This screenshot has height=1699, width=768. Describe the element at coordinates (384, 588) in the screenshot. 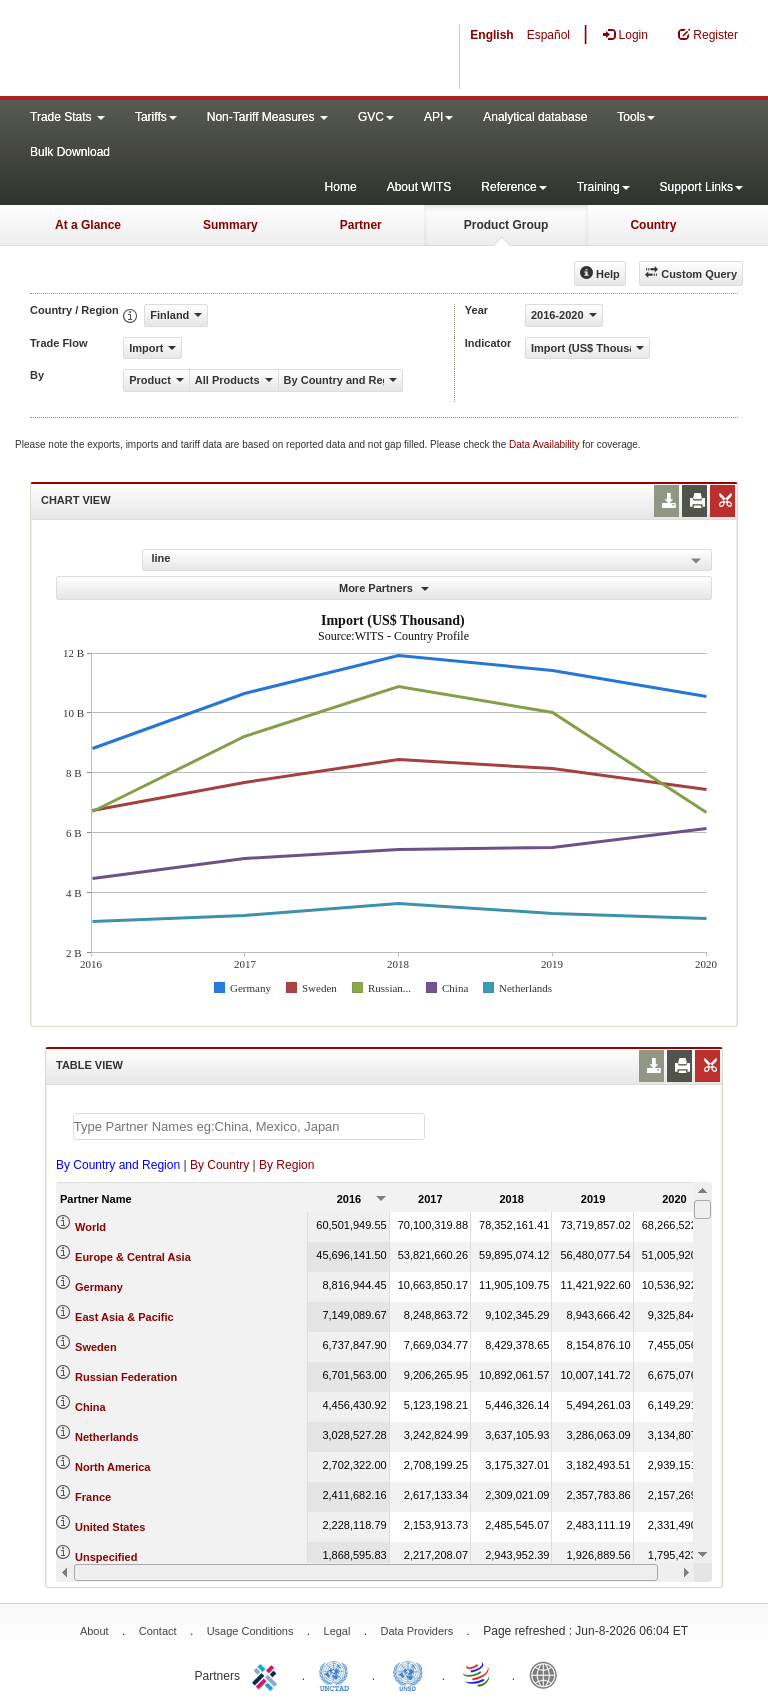

I see `More Partners` at that location.